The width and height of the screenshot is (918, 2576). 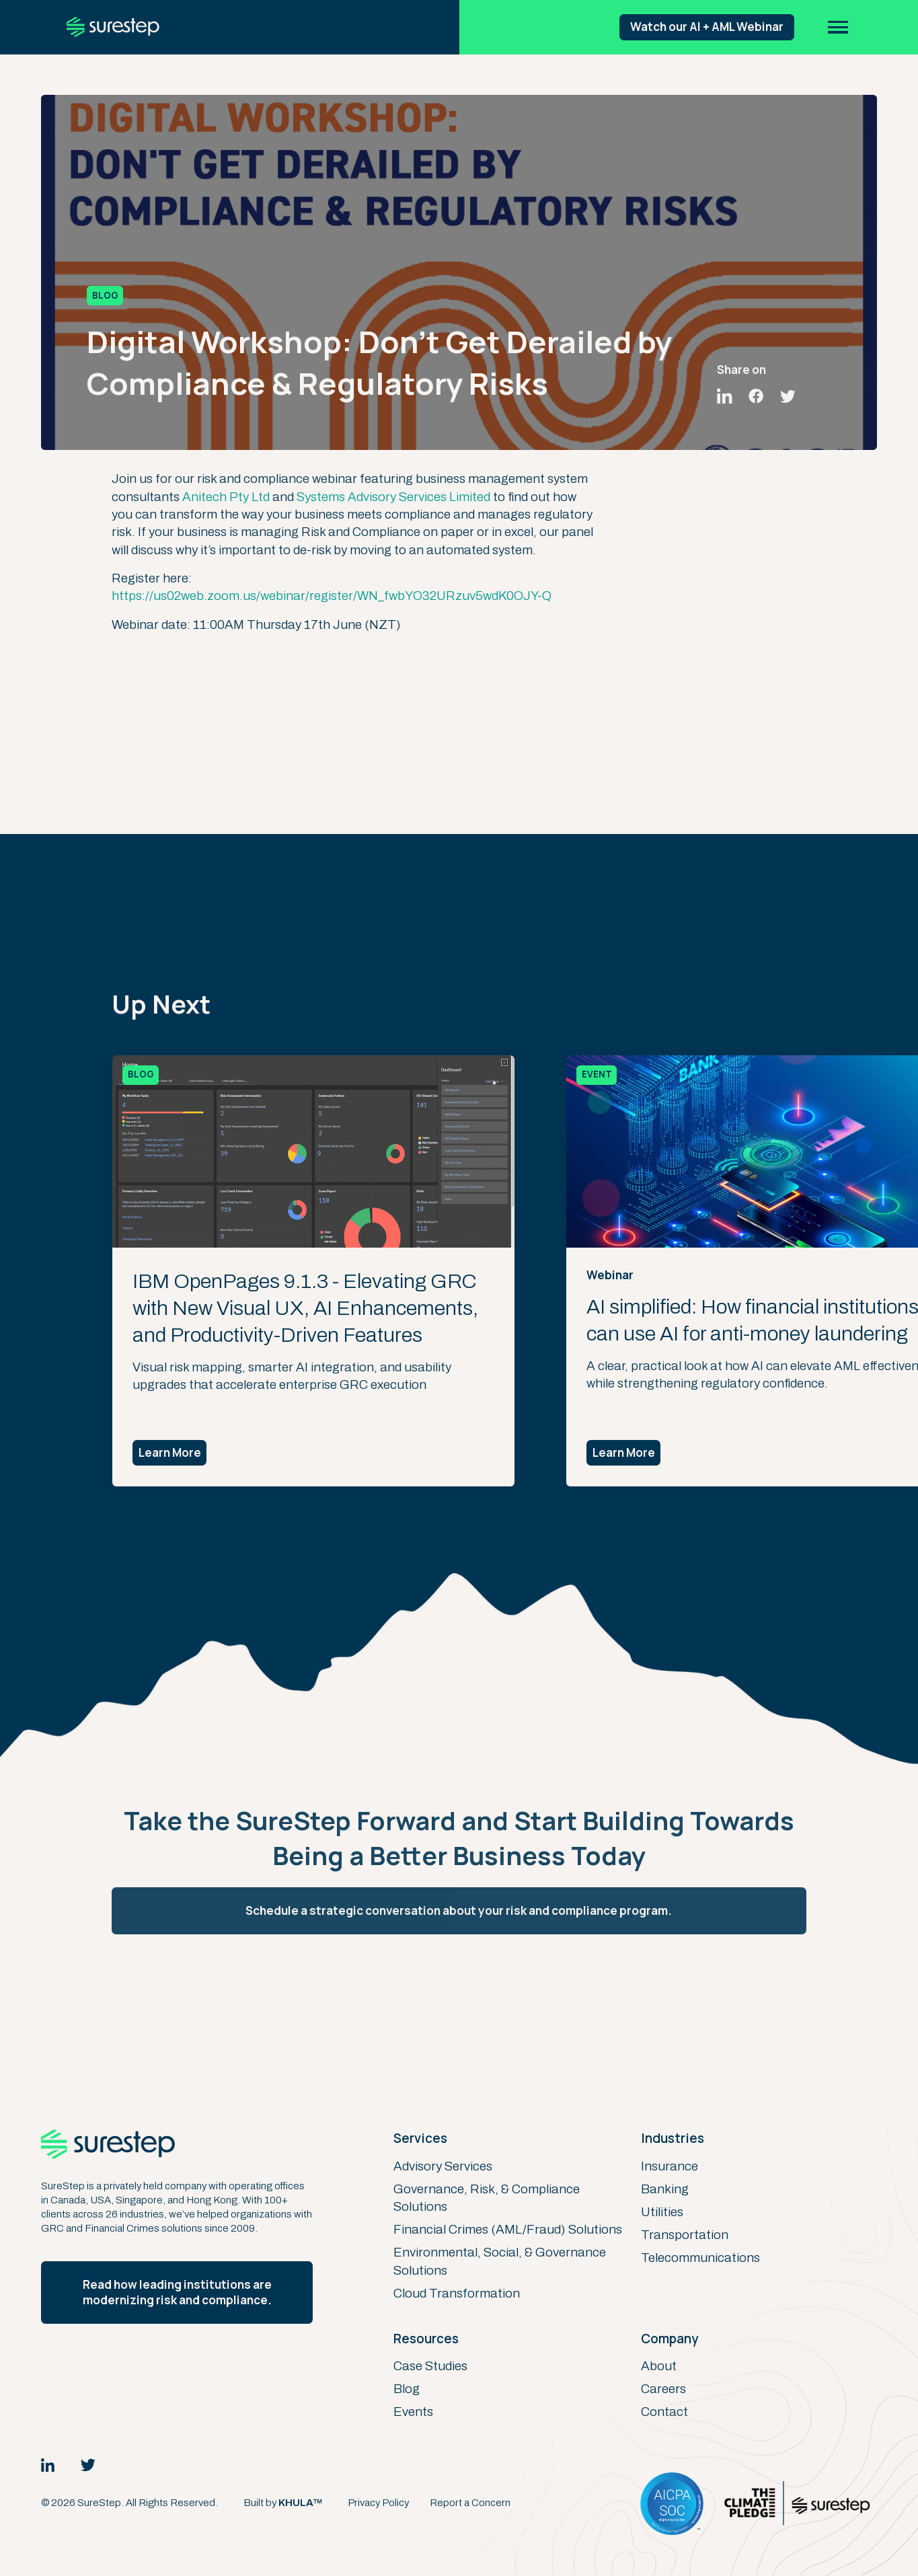 I want to click on Financial Crimes (AML/Fraud) Solutions, so click(x=507, y=2229).